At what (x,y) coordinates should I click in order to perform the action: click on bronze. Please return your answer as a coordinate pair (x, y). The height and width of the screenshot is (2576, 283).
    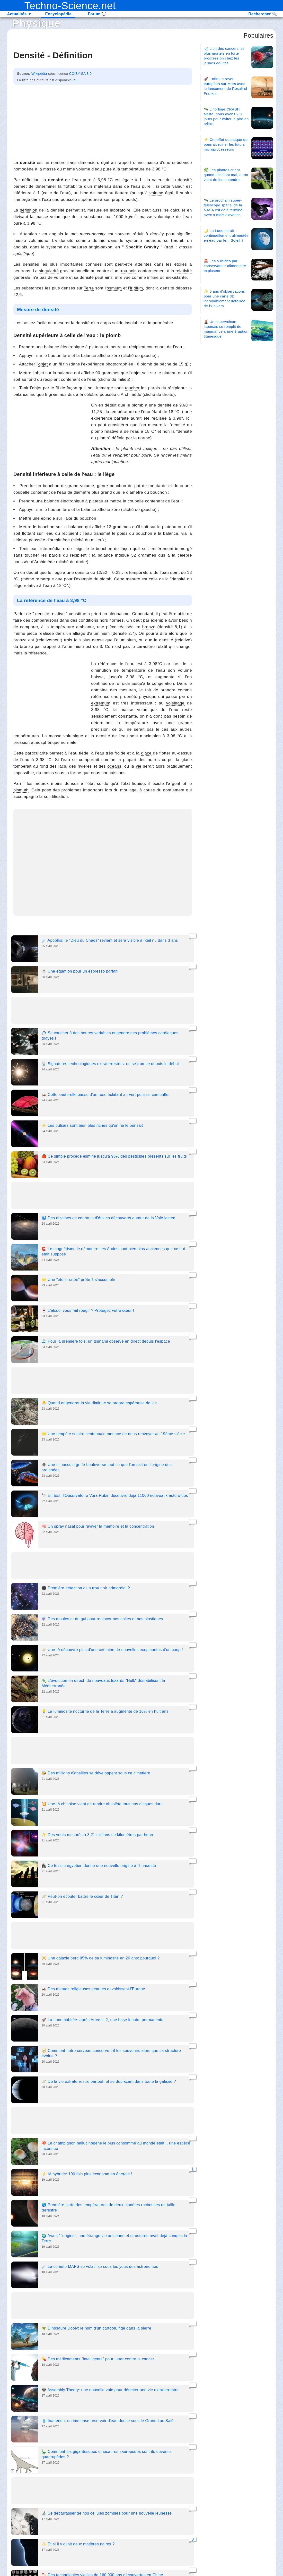
    Looking at the image, I should click on (148, 627).